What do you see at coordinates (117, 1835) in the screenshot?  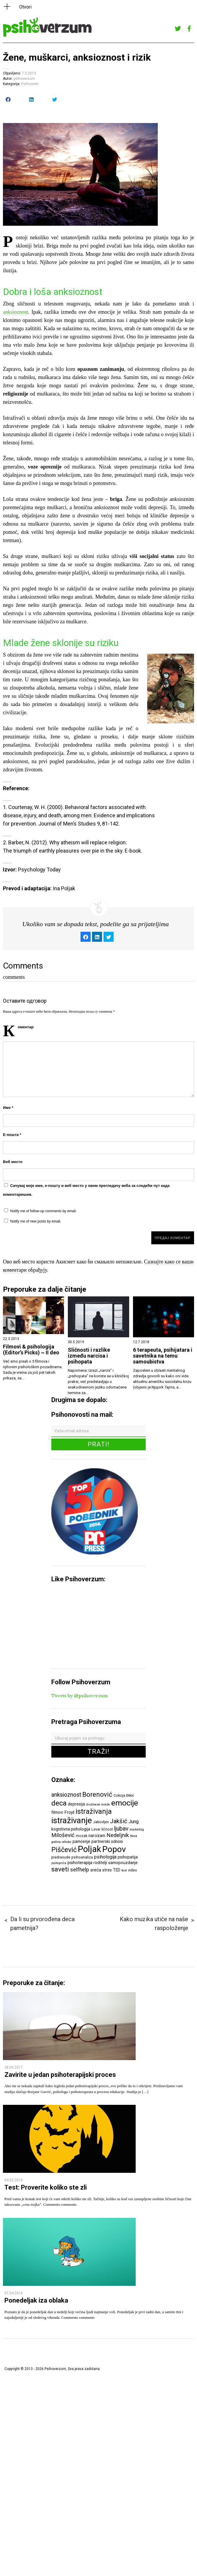 I see `Nedeljnik [Nedeljnik (11 ставки)]` at bounding box center [117, 1835].